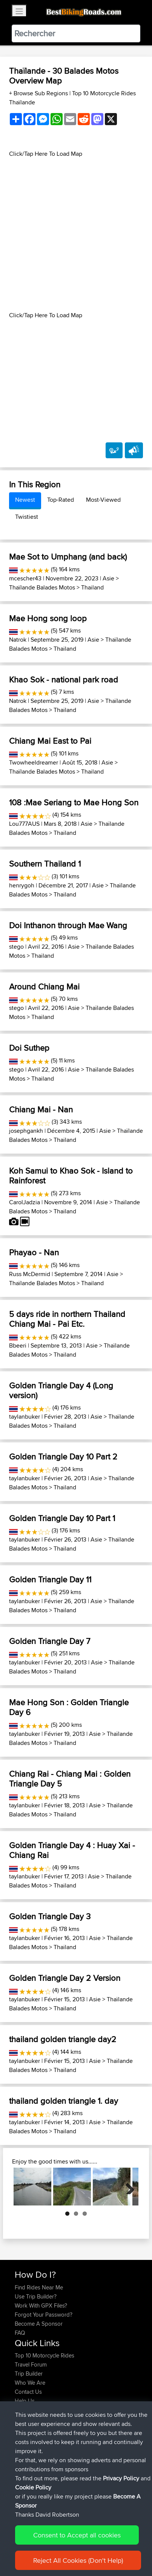 The width and height of the screenshot is (152, 2576). I want to click on Golden Triangle Day 10 Part 1, so click(62, 1518).